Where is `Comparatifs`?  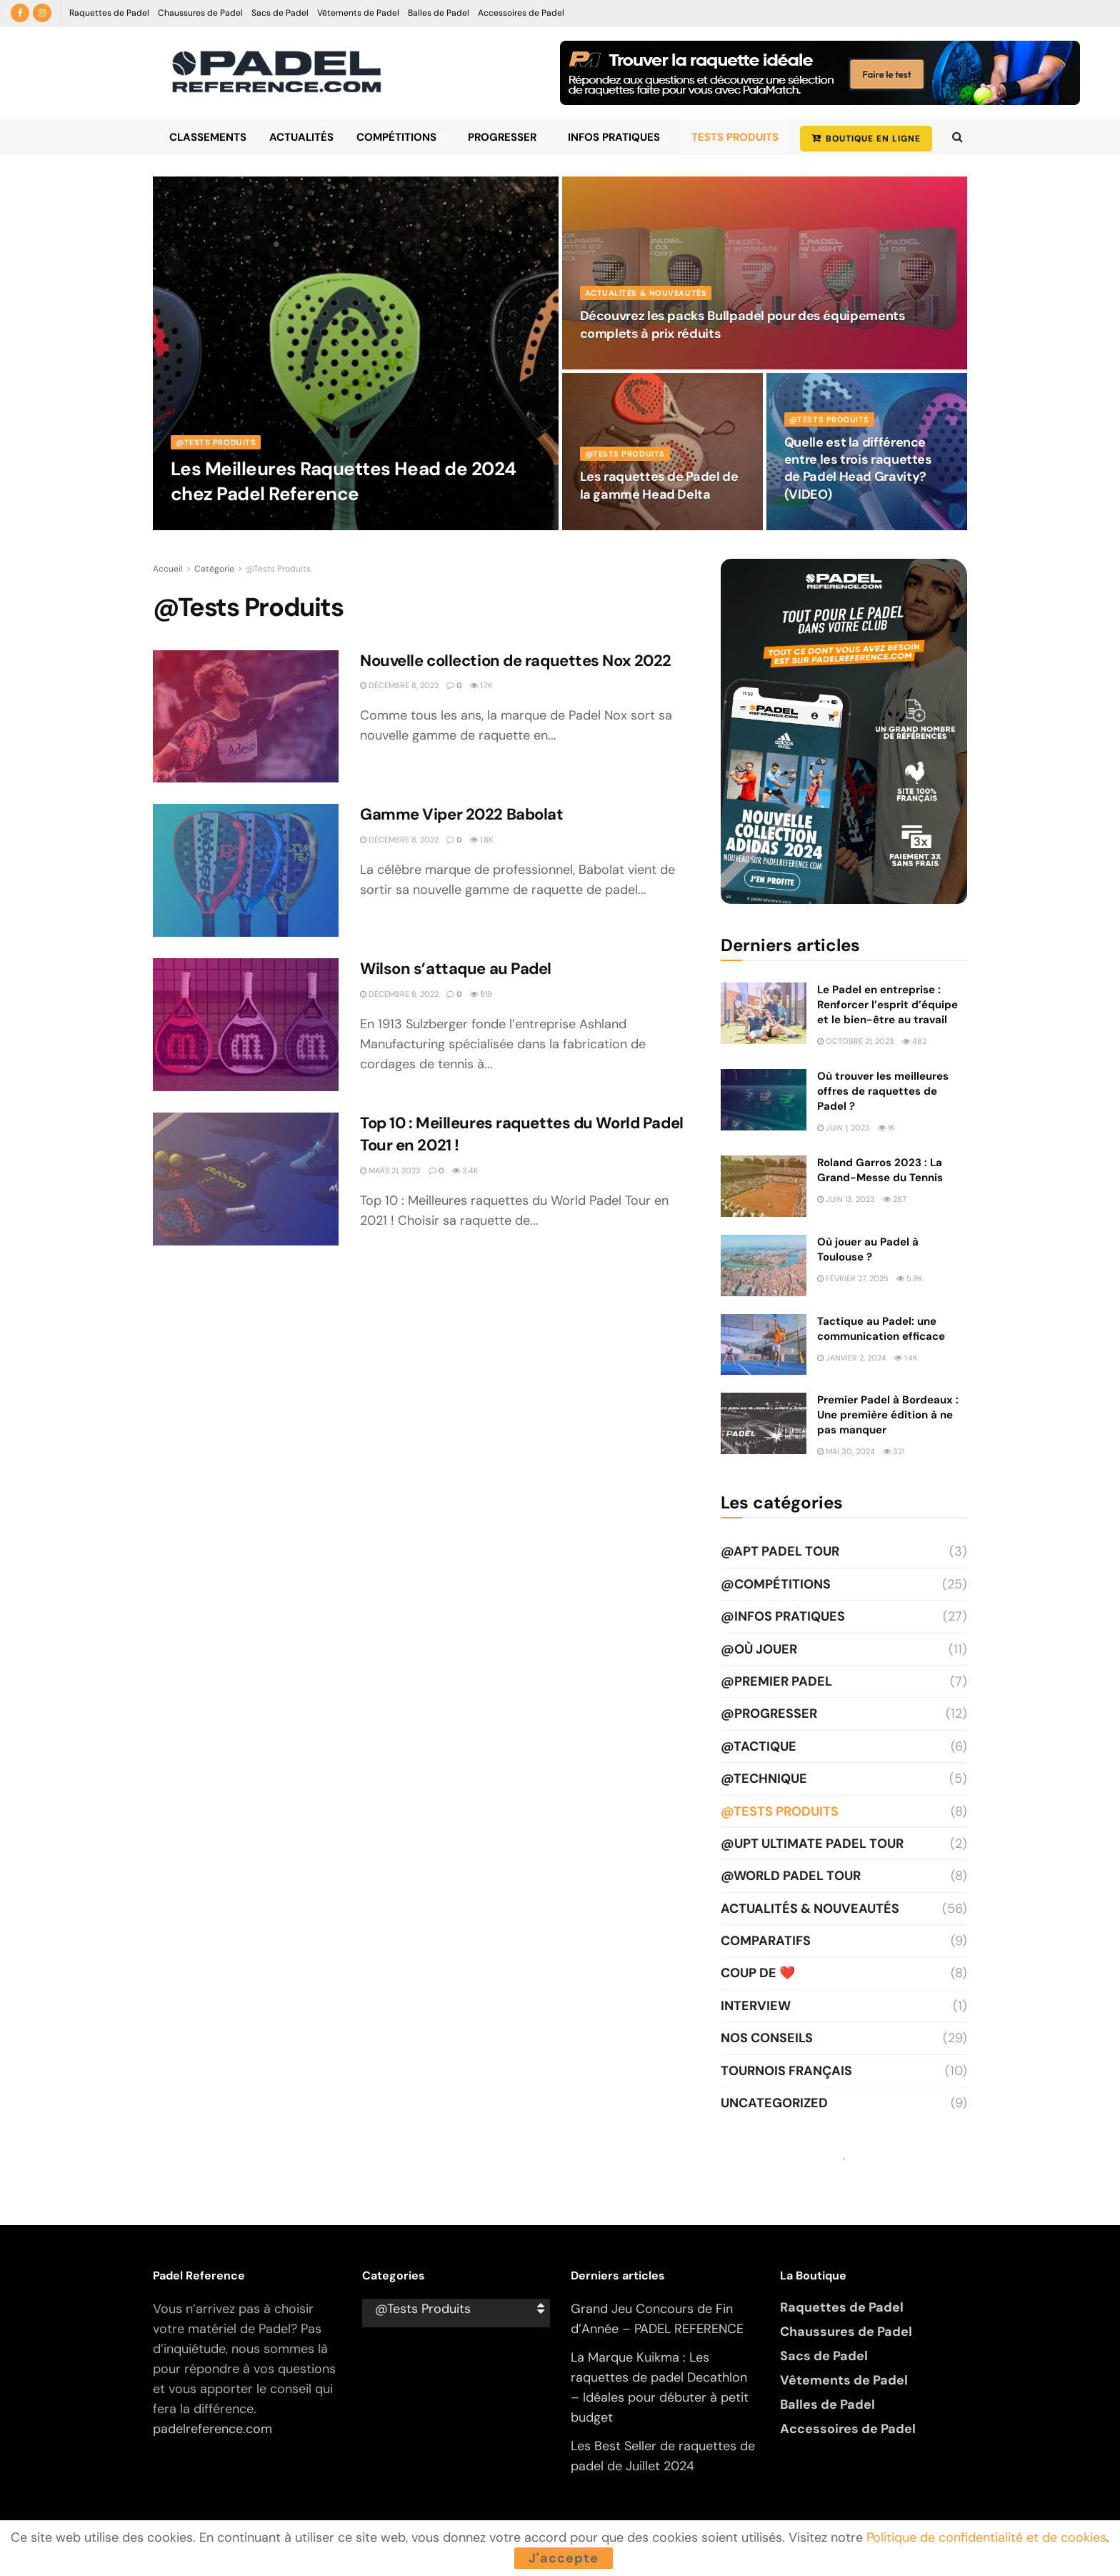
Comparatifs is located at coordinates (766, 1940).